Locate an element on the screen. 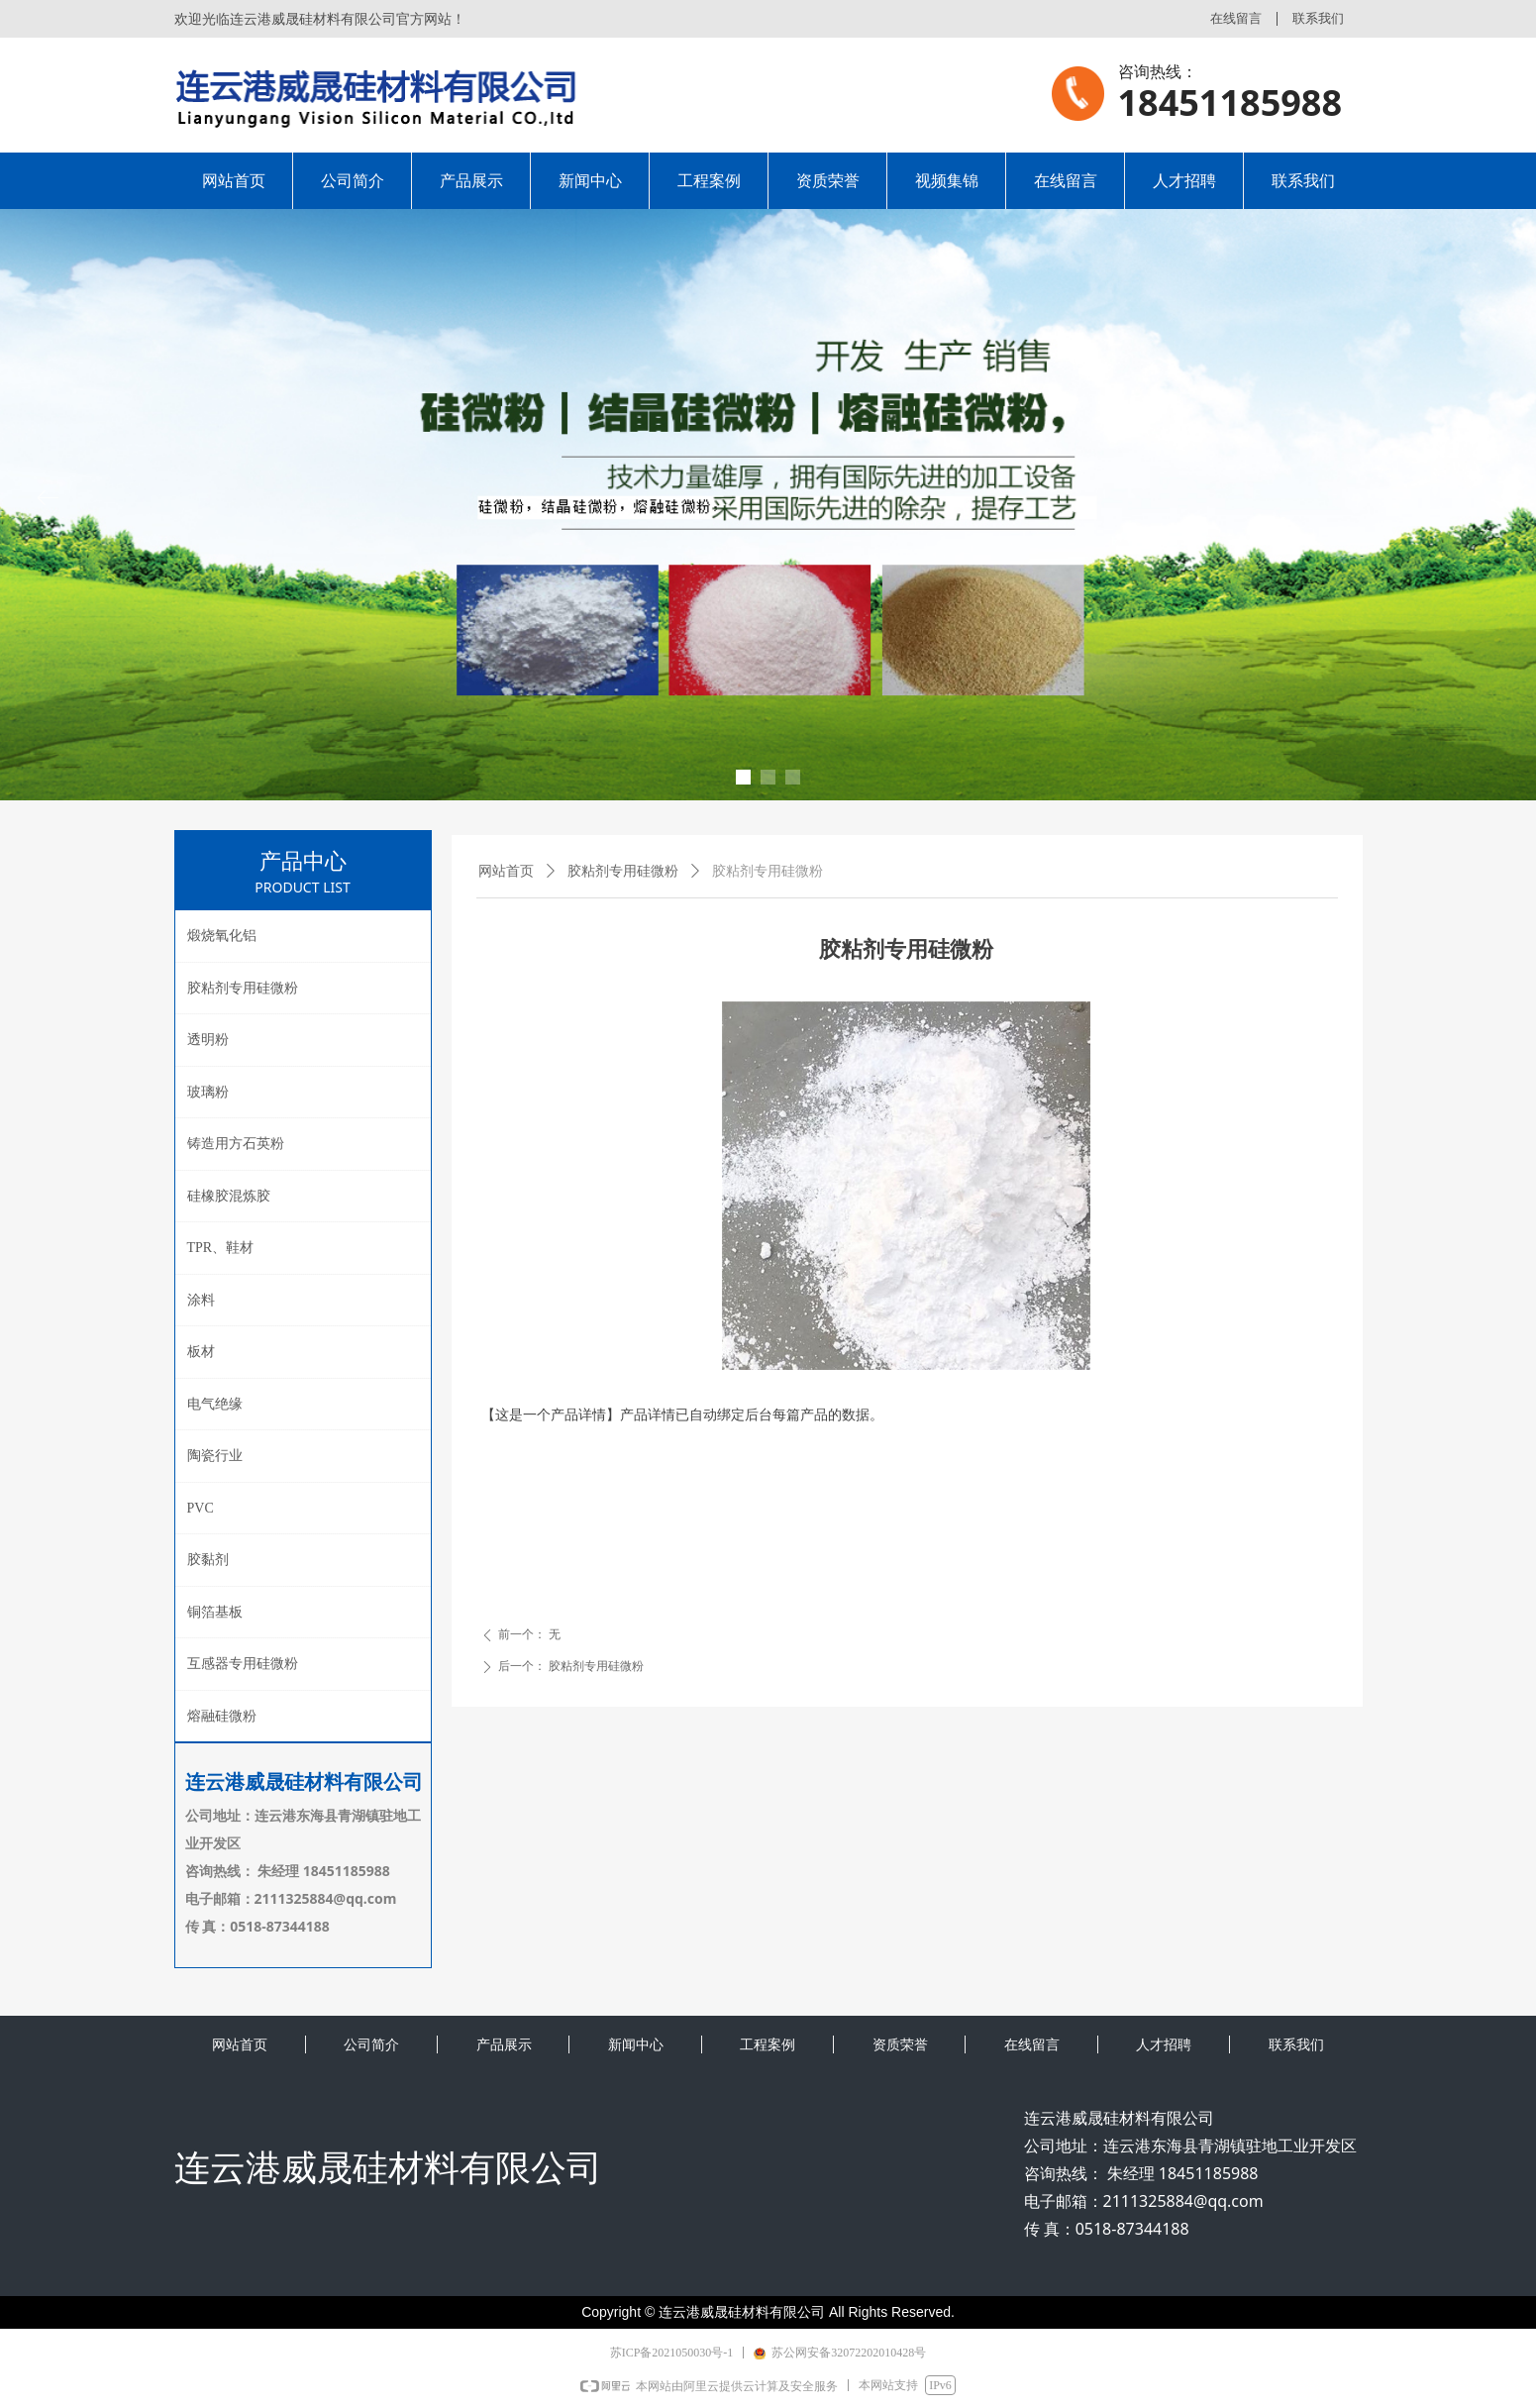 The width and height of the screenshot is (1536, 2408). 熔融硅微粉 is located at coordinates (221, 1716).